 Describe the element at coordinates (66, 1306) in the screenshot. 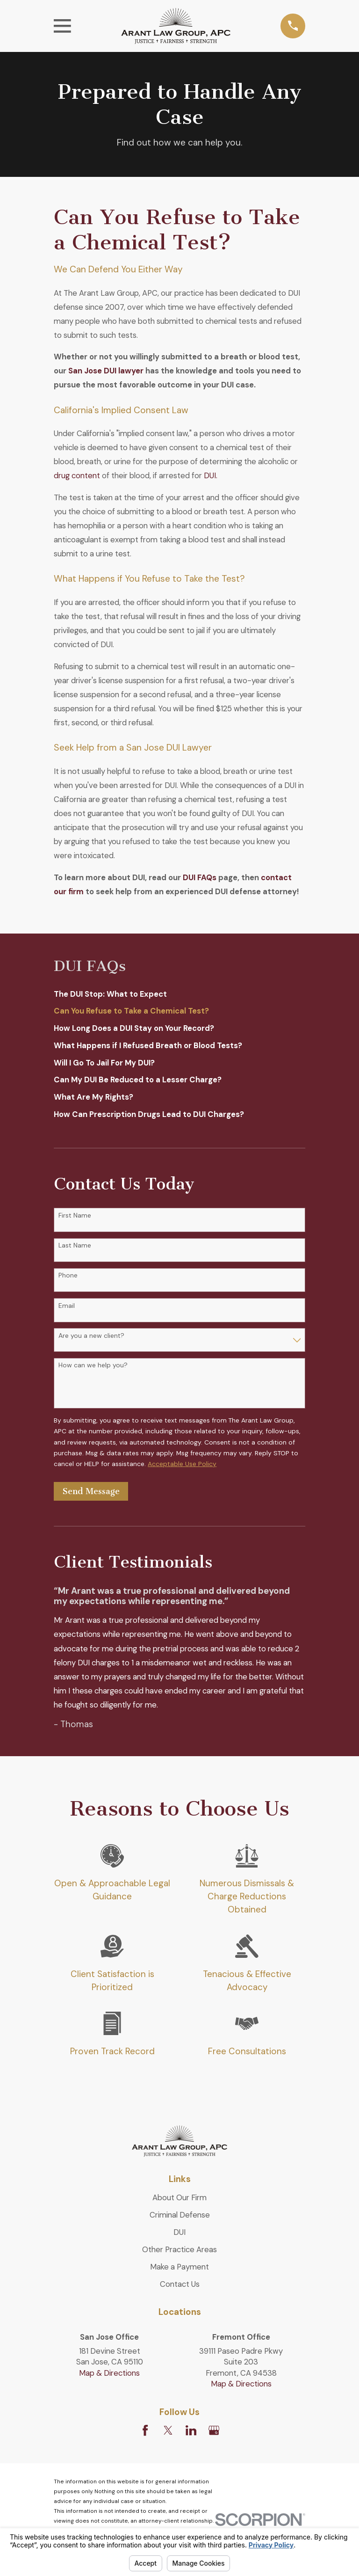

I see `Email` at that location.